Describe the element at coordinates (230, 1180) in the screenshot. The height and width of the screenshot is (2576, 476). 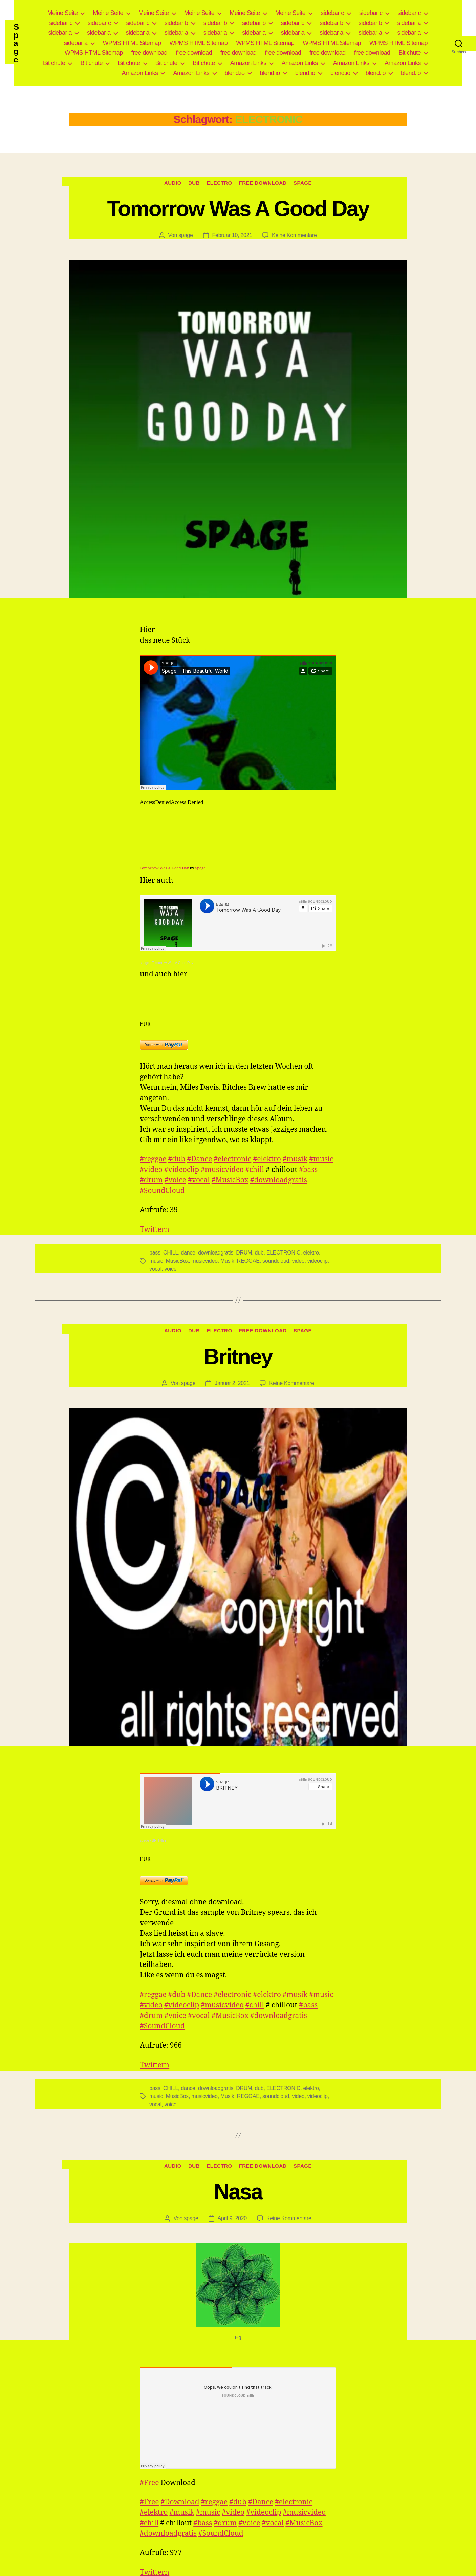
I see `#MusicBox` at that location.